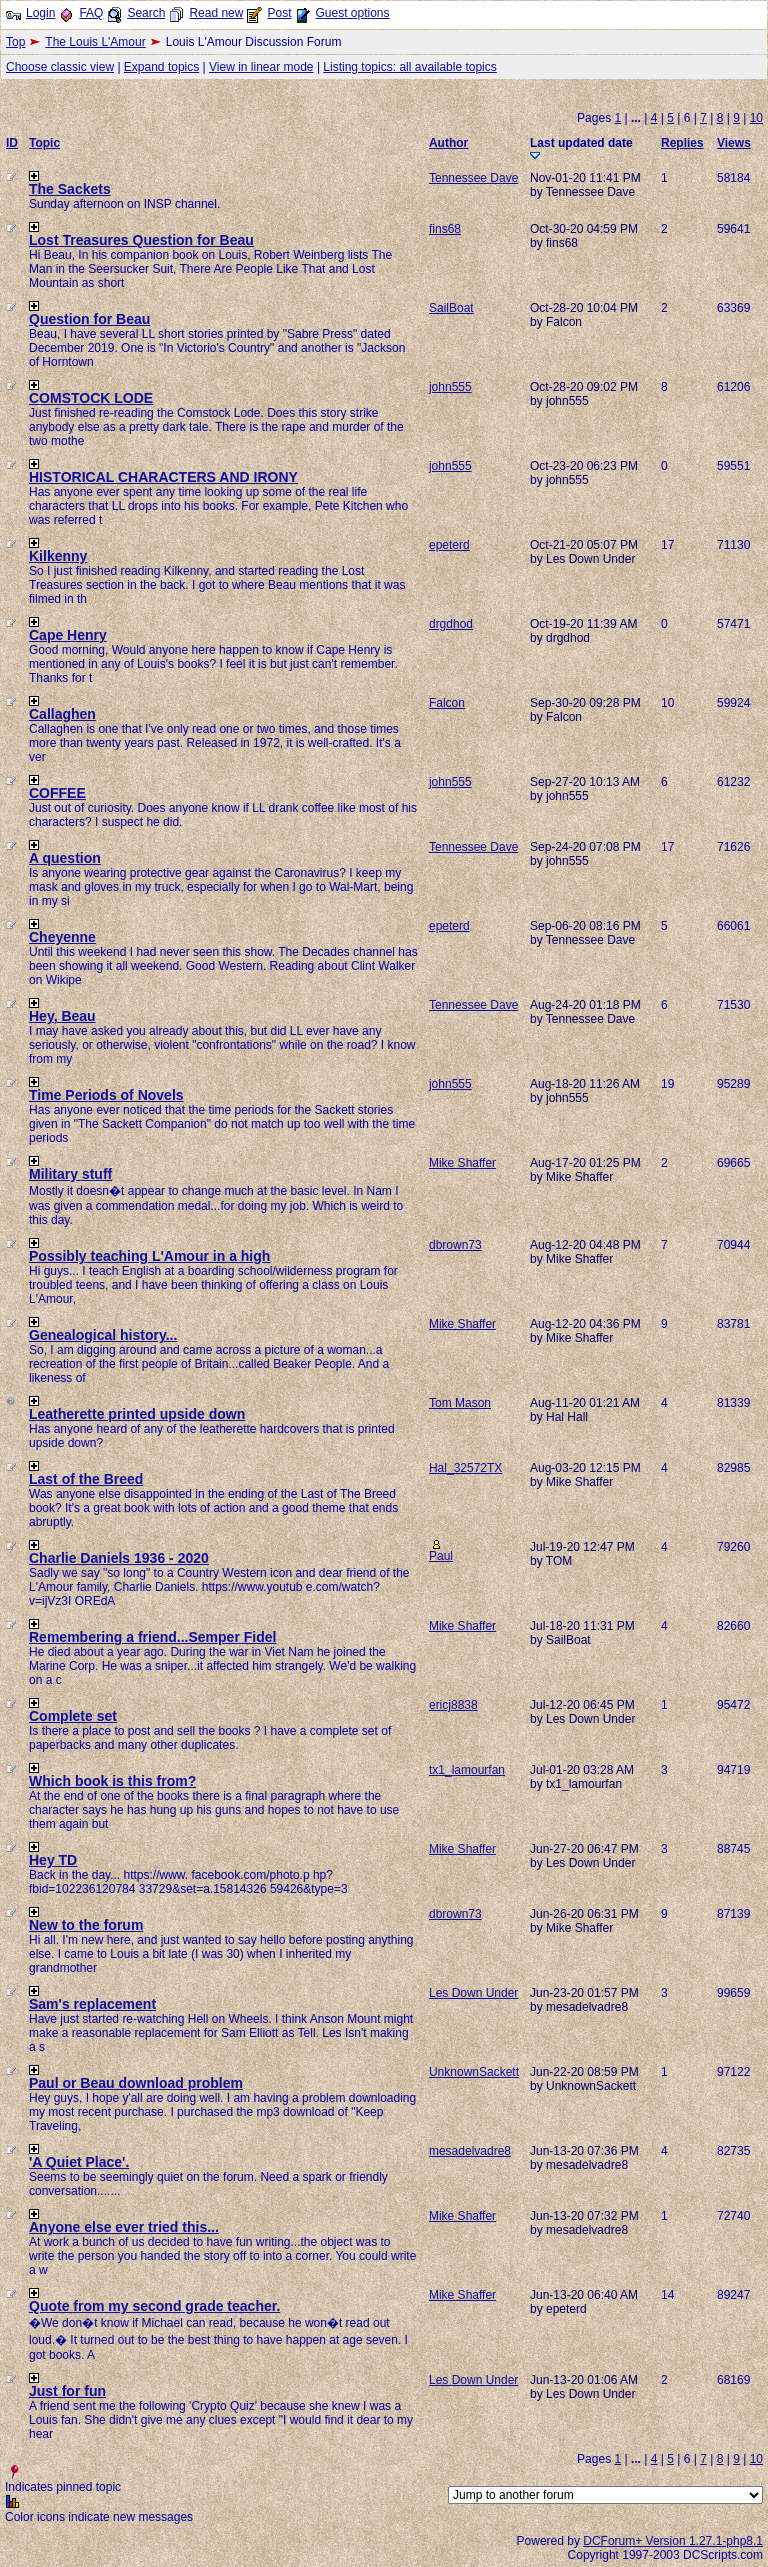 The image size is (768, 2567). What do you see at coordinates (447, 703) in the screenshot?
I see `Falcon` at bounding box center [447, 703].